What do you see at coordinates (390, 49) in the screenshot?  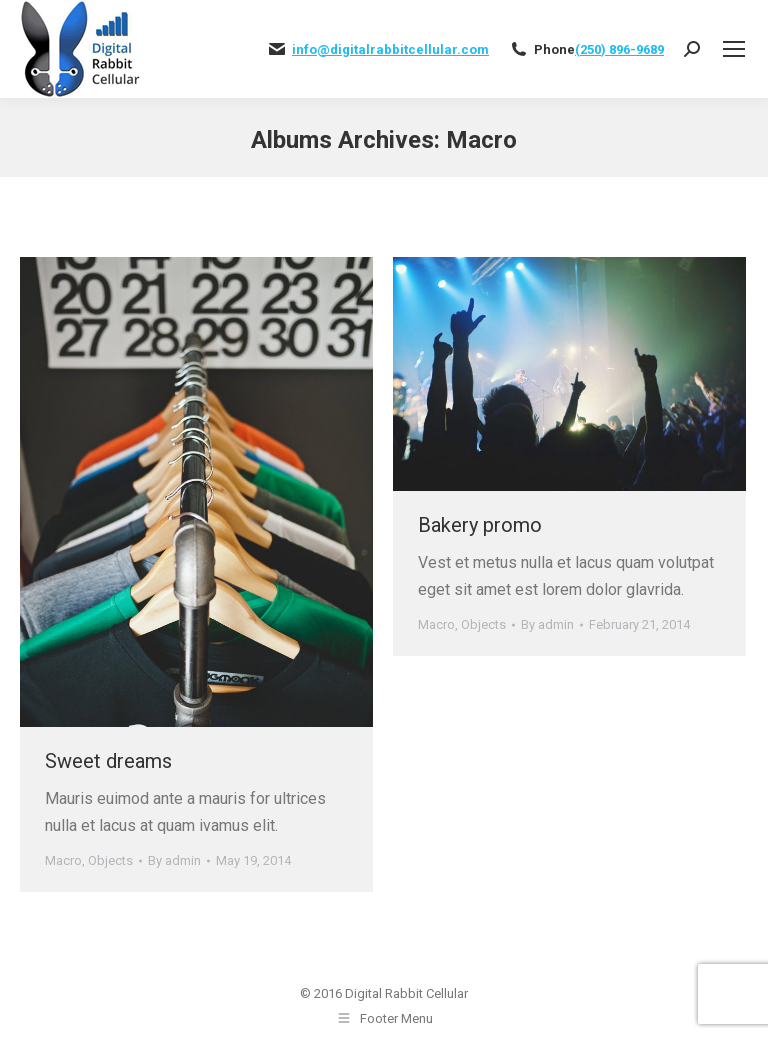 I see `info@digitalrabbitcellular.com` at bounding box center [390, 49].